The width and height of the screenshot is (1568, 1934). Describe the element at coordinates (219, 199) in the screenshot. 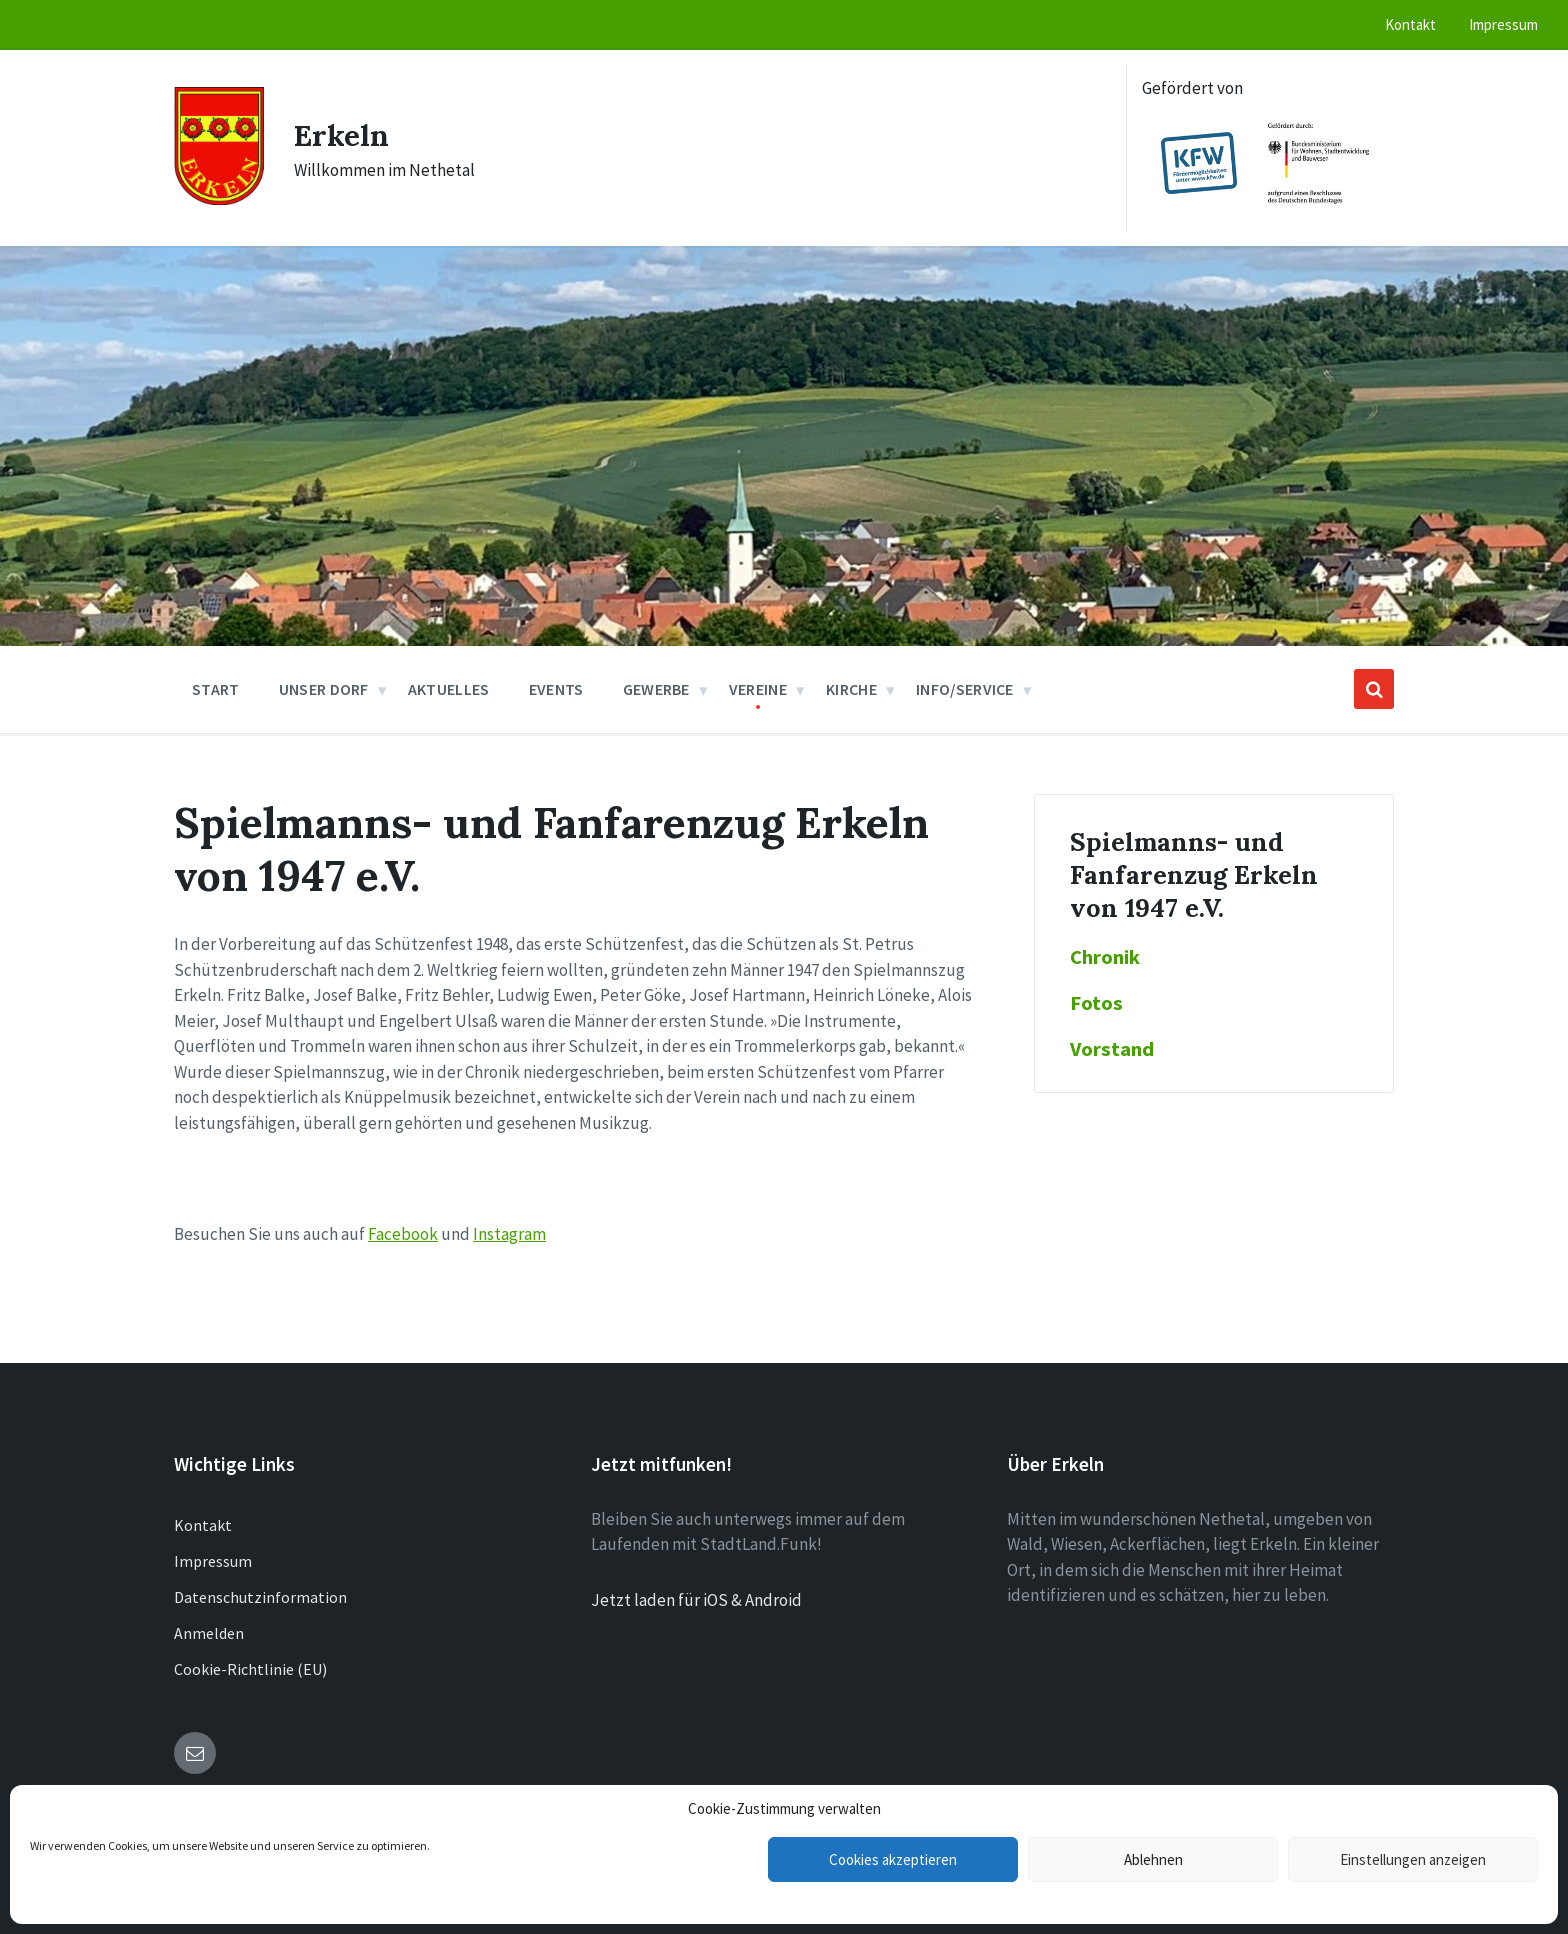

I see `[Site logo]` at that location.